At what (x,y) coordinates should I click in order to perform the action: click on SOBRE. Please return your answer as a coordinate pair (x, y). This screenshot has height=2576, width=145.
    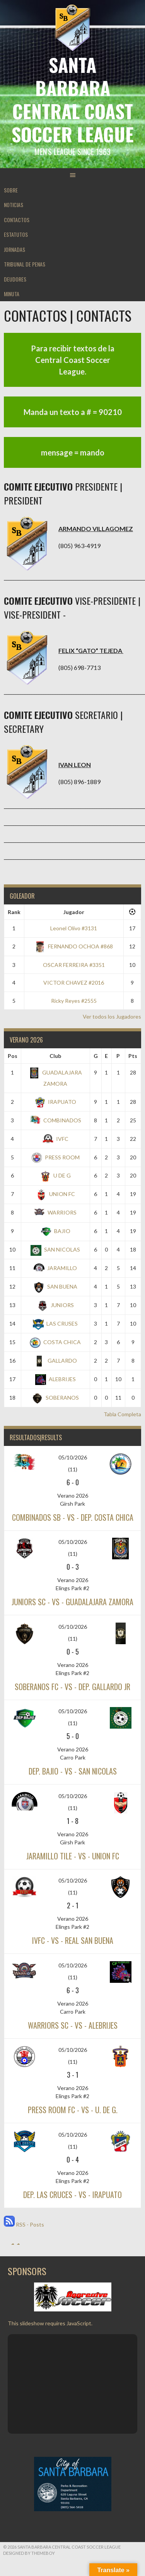
    Looking at the image, I should click on (11, 190).